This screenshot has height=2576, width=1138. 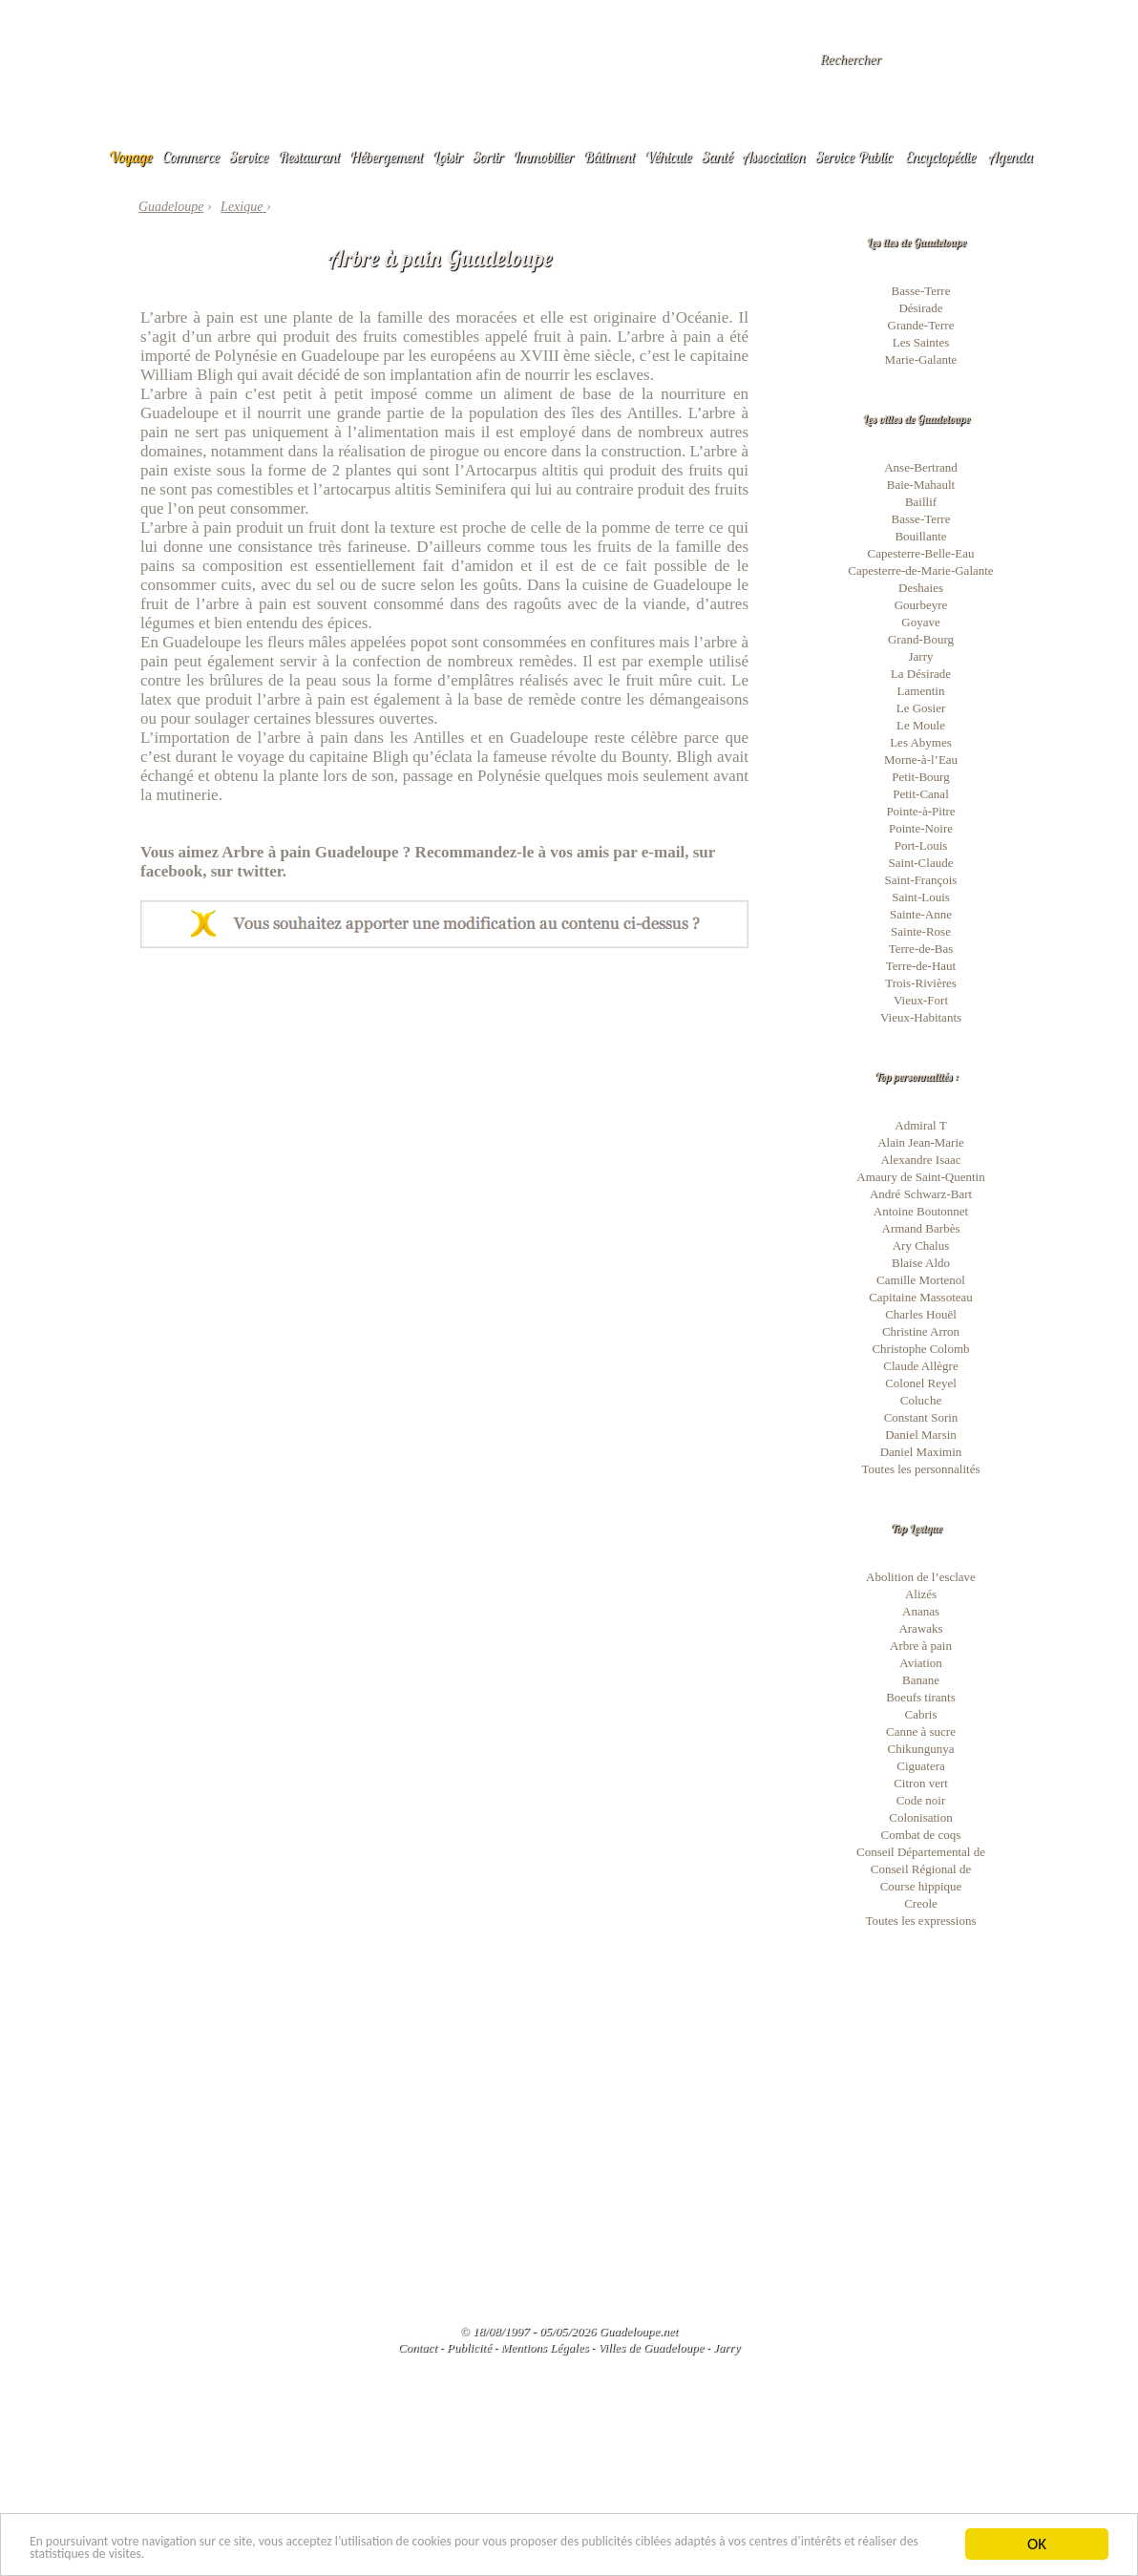 I want to click on facebook, so click(x=171, y=871).